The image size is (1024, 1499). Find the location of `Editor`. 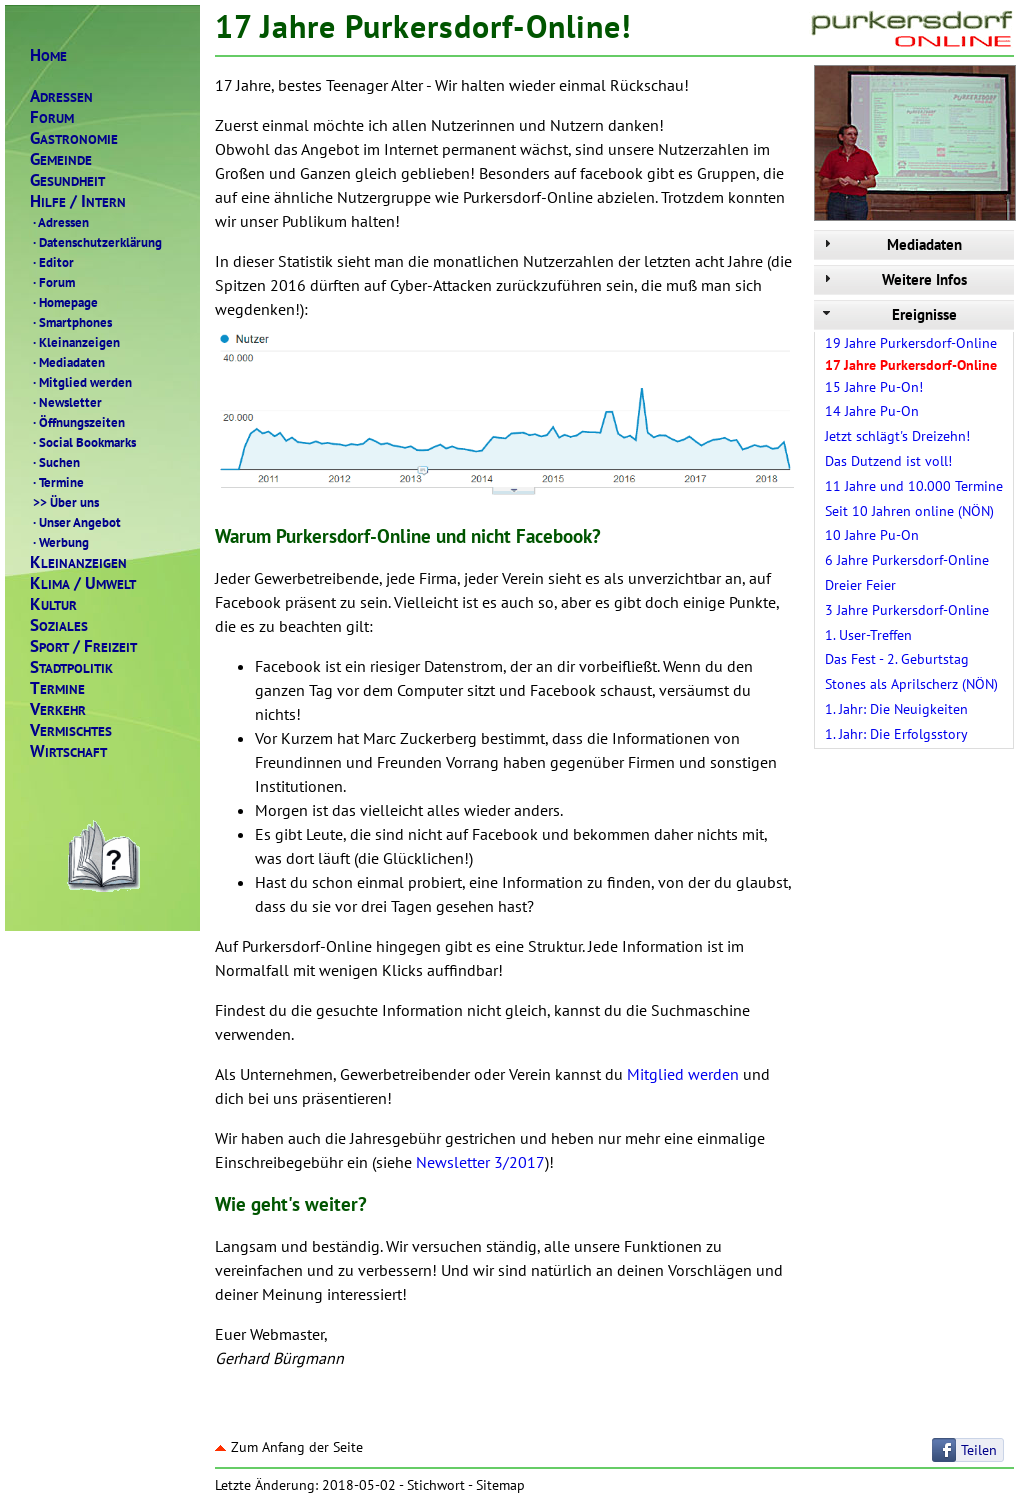

Editor is located at coordinates (52, 262).